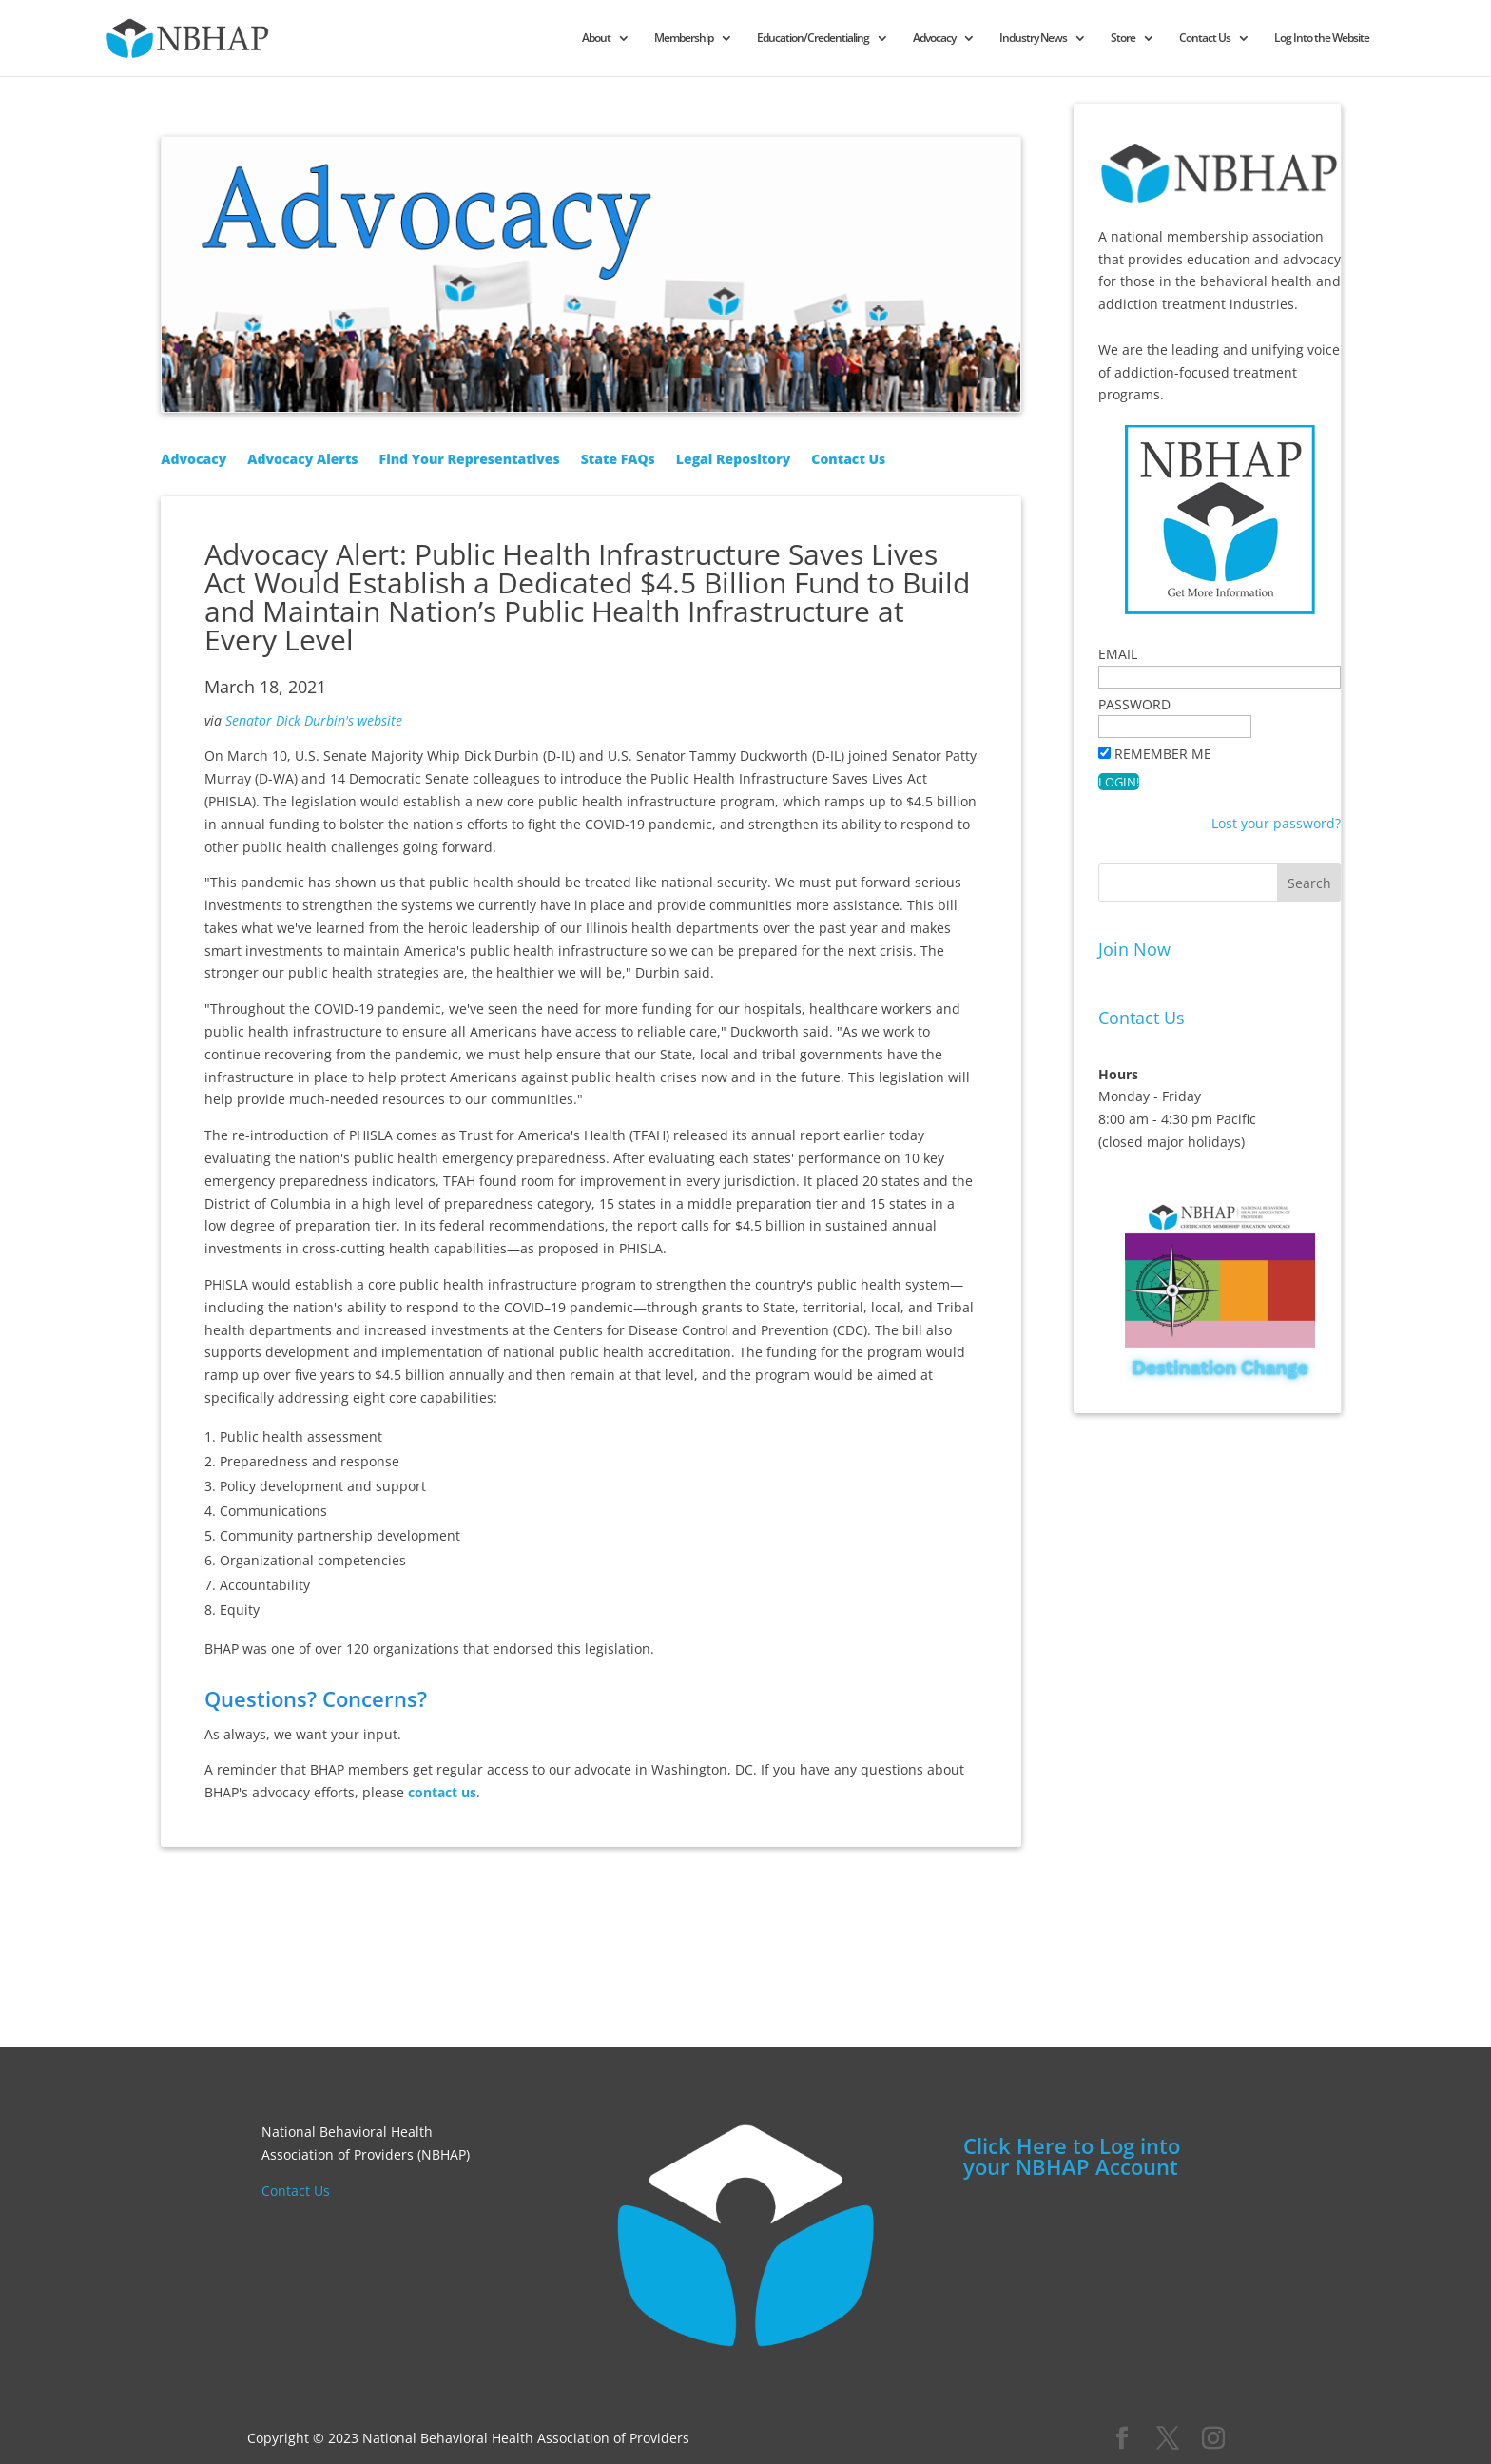  I want to click on Find Your Representatives, so click(469, 460).